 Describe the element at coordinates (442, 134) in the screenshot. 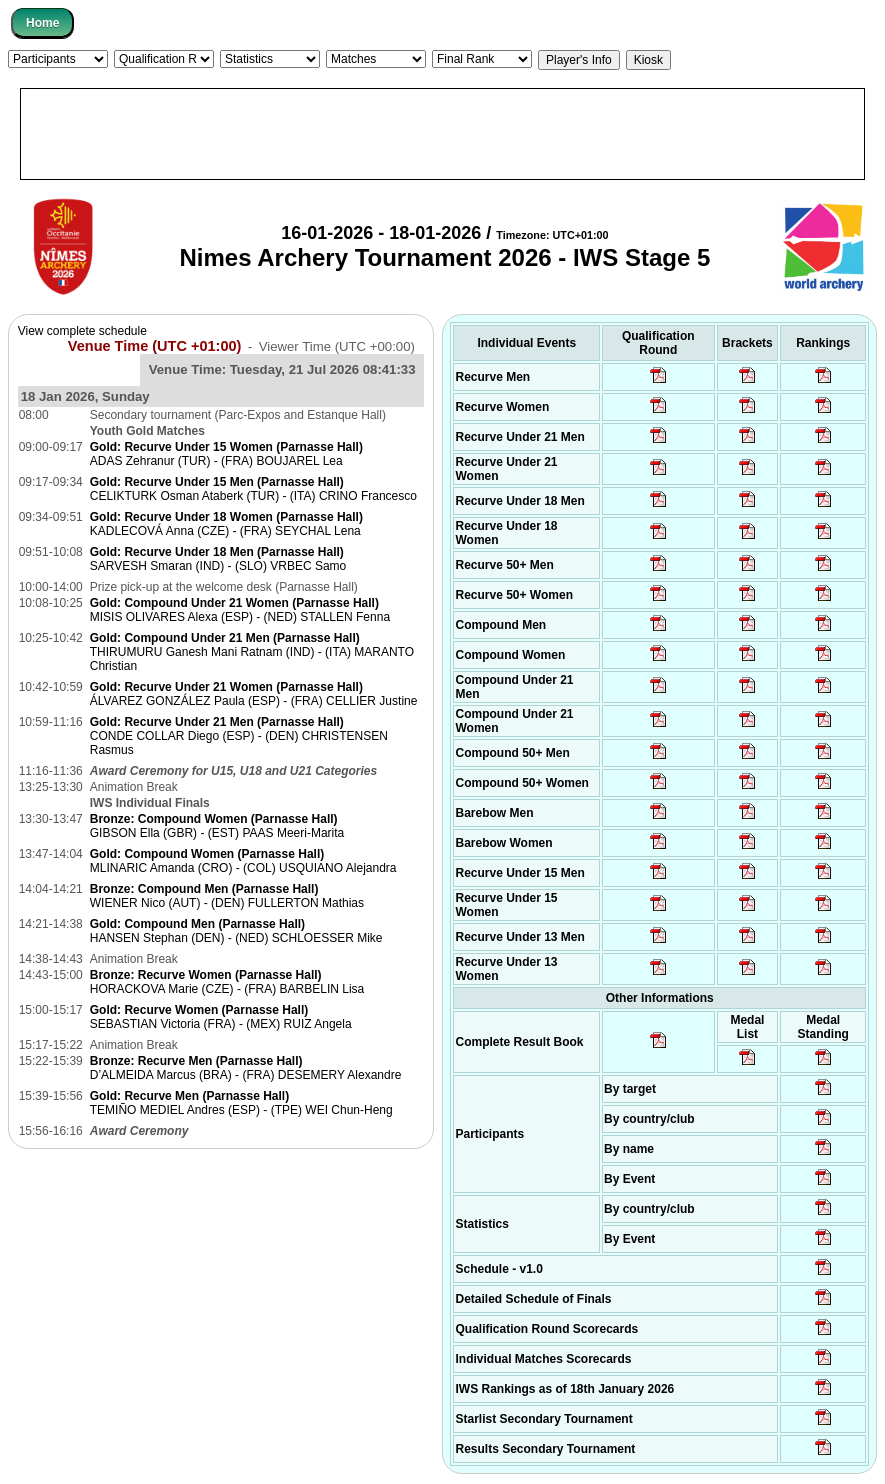

I see `[Advertisement]` at that location.